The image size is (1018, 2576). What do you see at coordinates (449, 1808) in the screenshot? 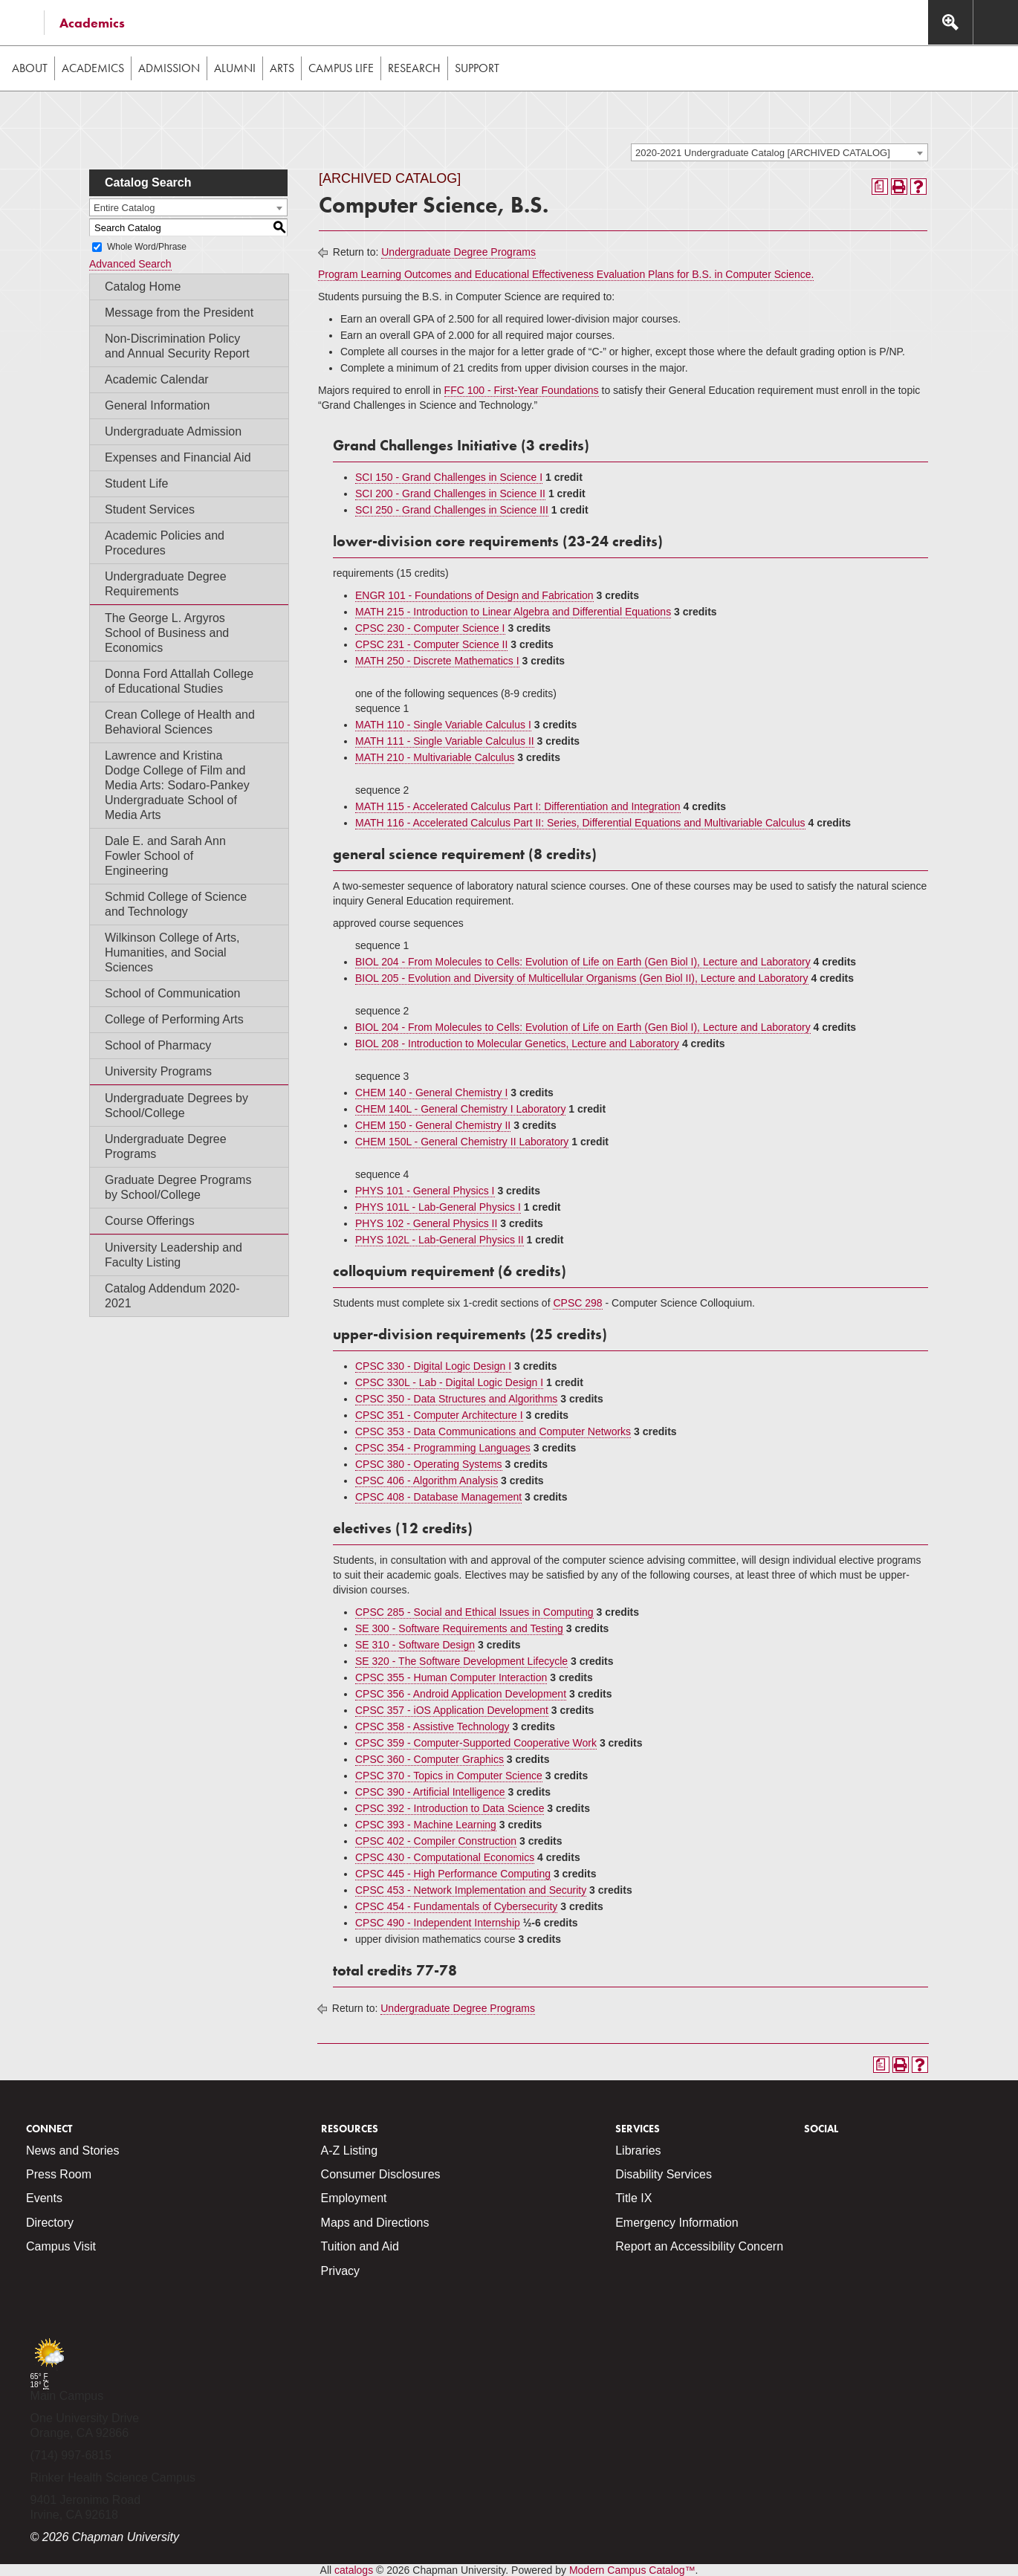
I see `CPSC 392 - Introduction to Data Science [View course details for CPSC 392 - Introduction to Data Science]` at bounding box center [449, 1808].